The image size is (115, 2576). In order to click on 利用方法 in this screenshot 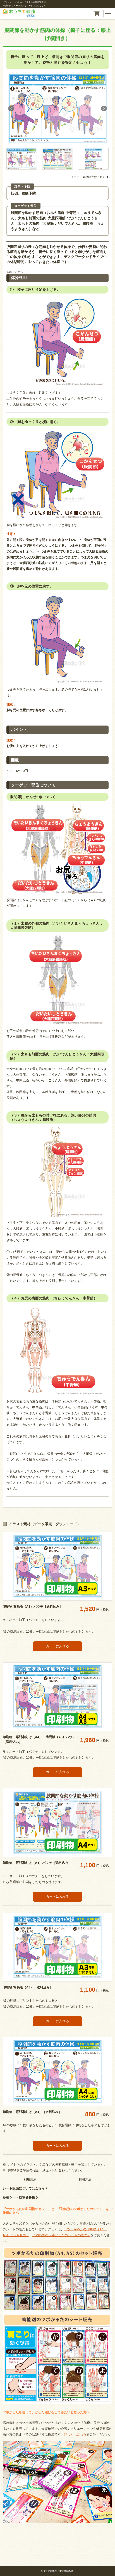, I will do `click(84, 2179)`.